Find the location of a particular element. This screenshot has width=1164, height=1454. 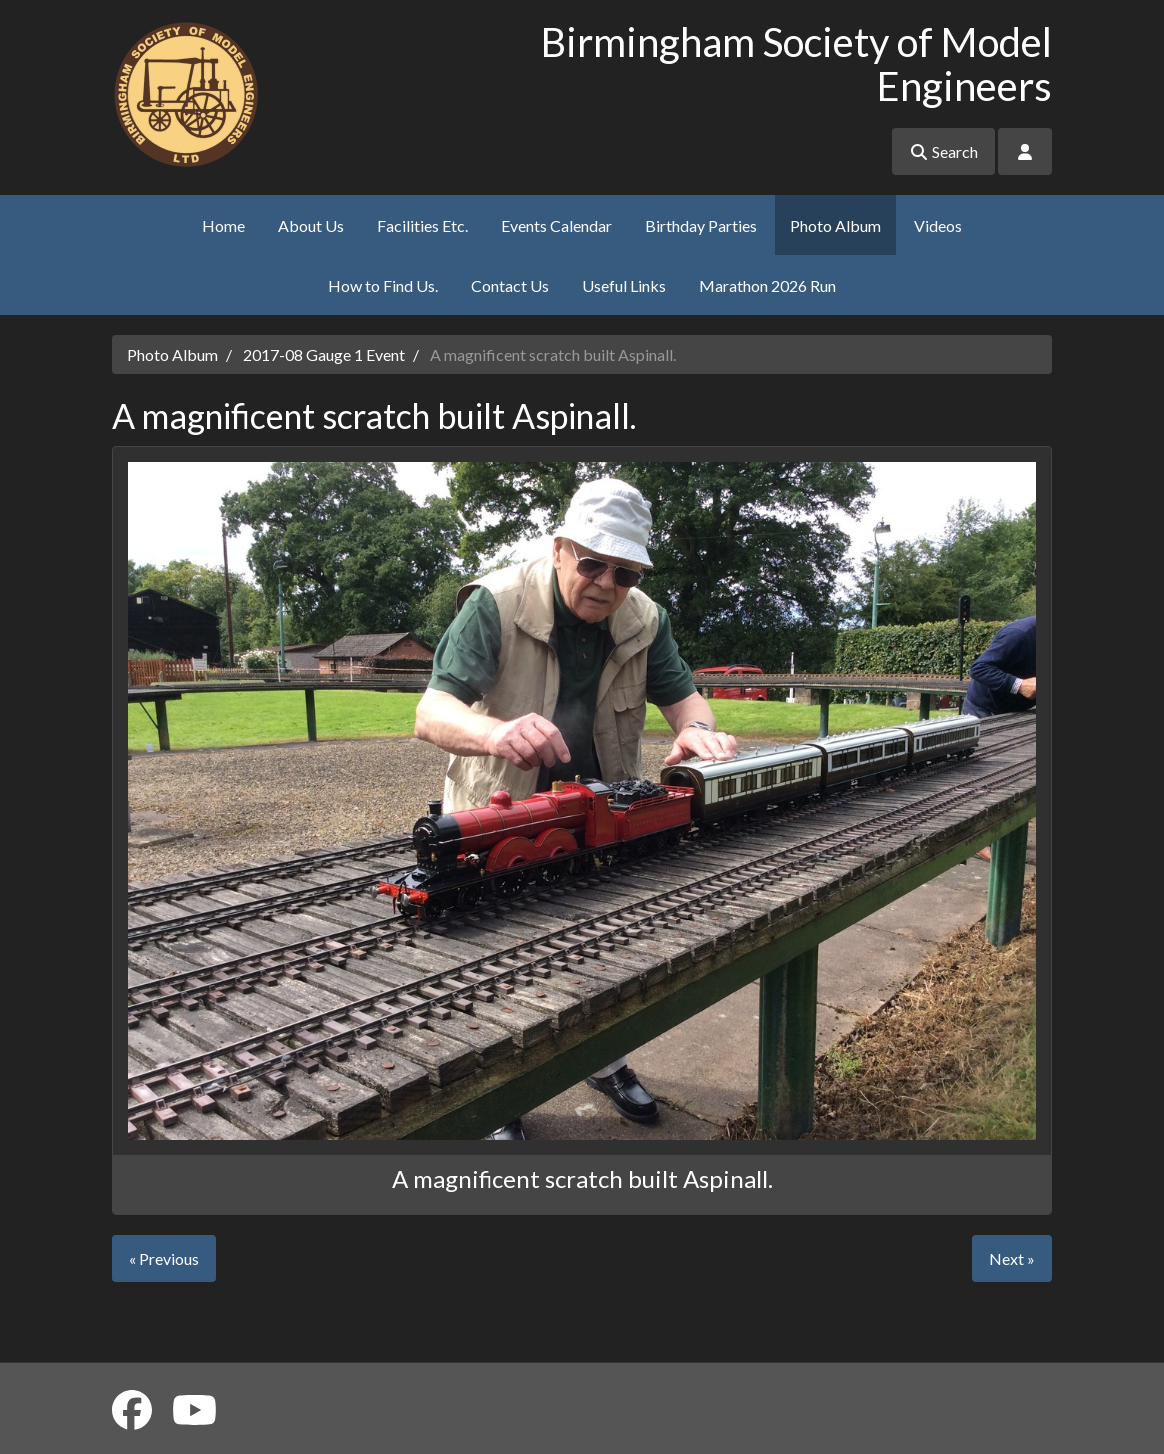

Birthday Parties is located at coordinates (701, 225).